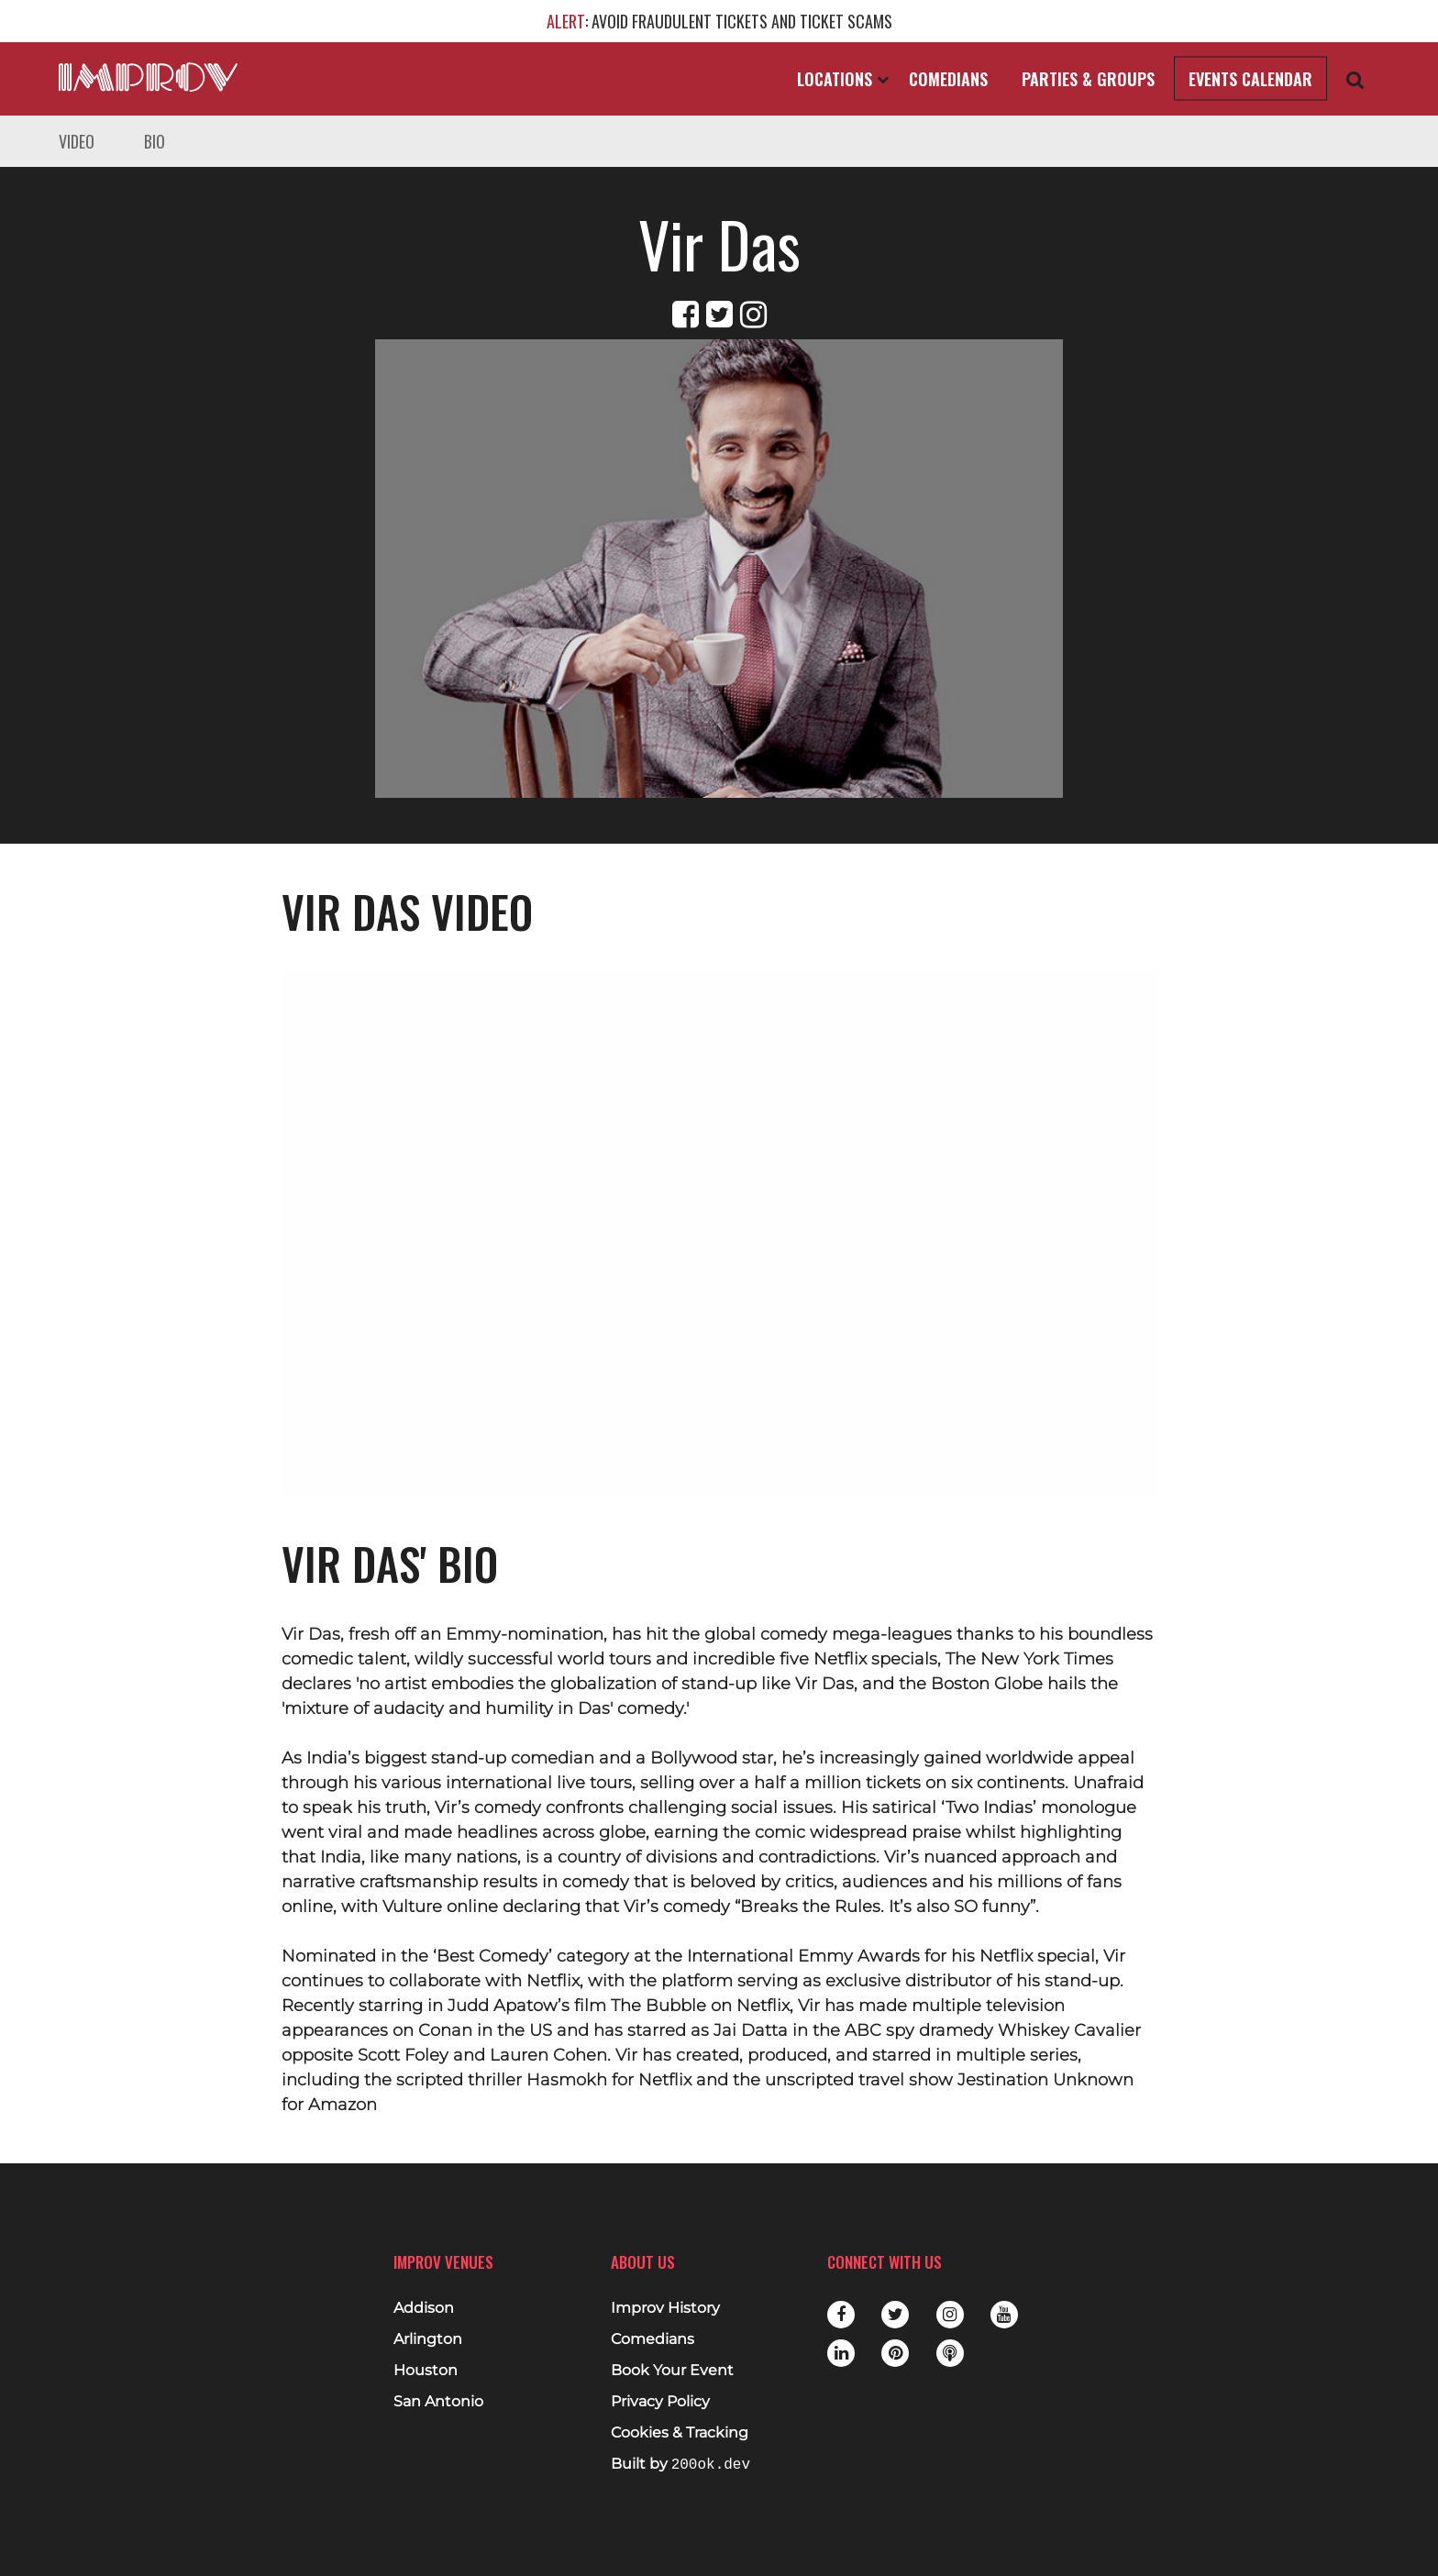  Describe the element at coordinates (841, 2314) in the screenshot. I see `Facebook` at that location.